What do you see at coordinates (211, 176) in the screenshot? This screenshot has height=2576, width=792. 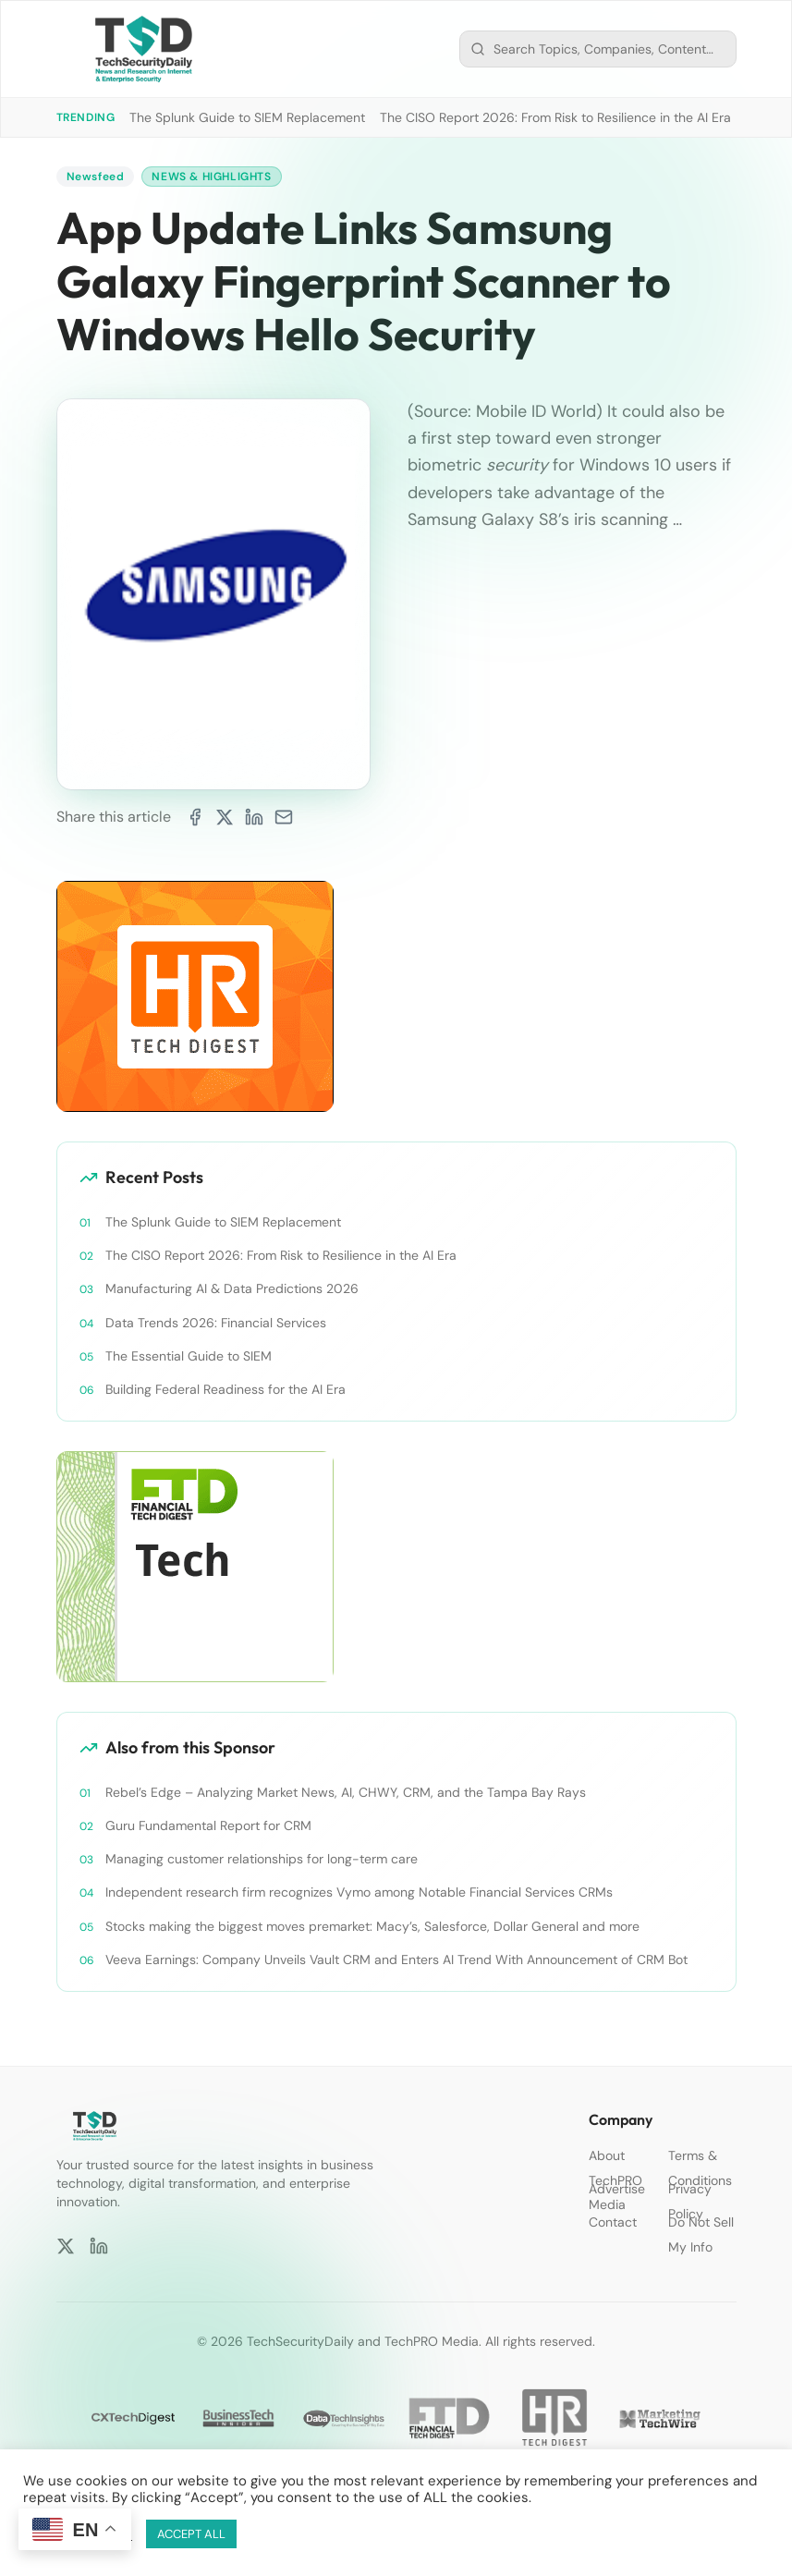 I see `News & Highlights` at bounding box center [211, 176].